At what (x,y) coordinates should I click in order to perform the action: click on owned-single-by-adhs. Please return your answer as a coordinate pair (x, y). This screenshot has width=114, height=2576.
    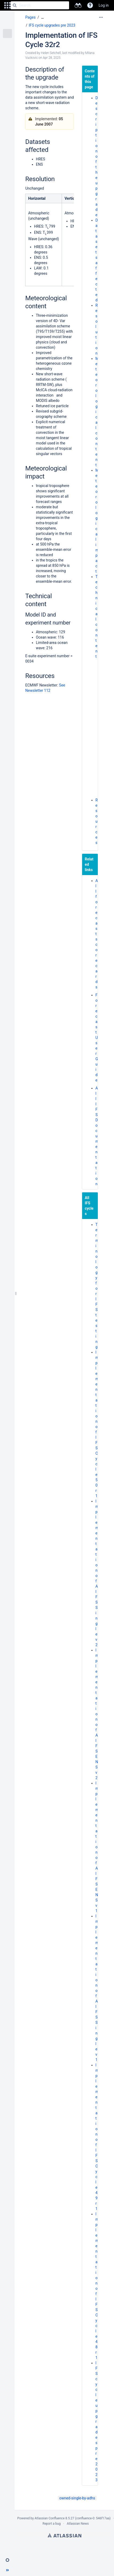
    Looking at the image, I should click on (77, 2498).